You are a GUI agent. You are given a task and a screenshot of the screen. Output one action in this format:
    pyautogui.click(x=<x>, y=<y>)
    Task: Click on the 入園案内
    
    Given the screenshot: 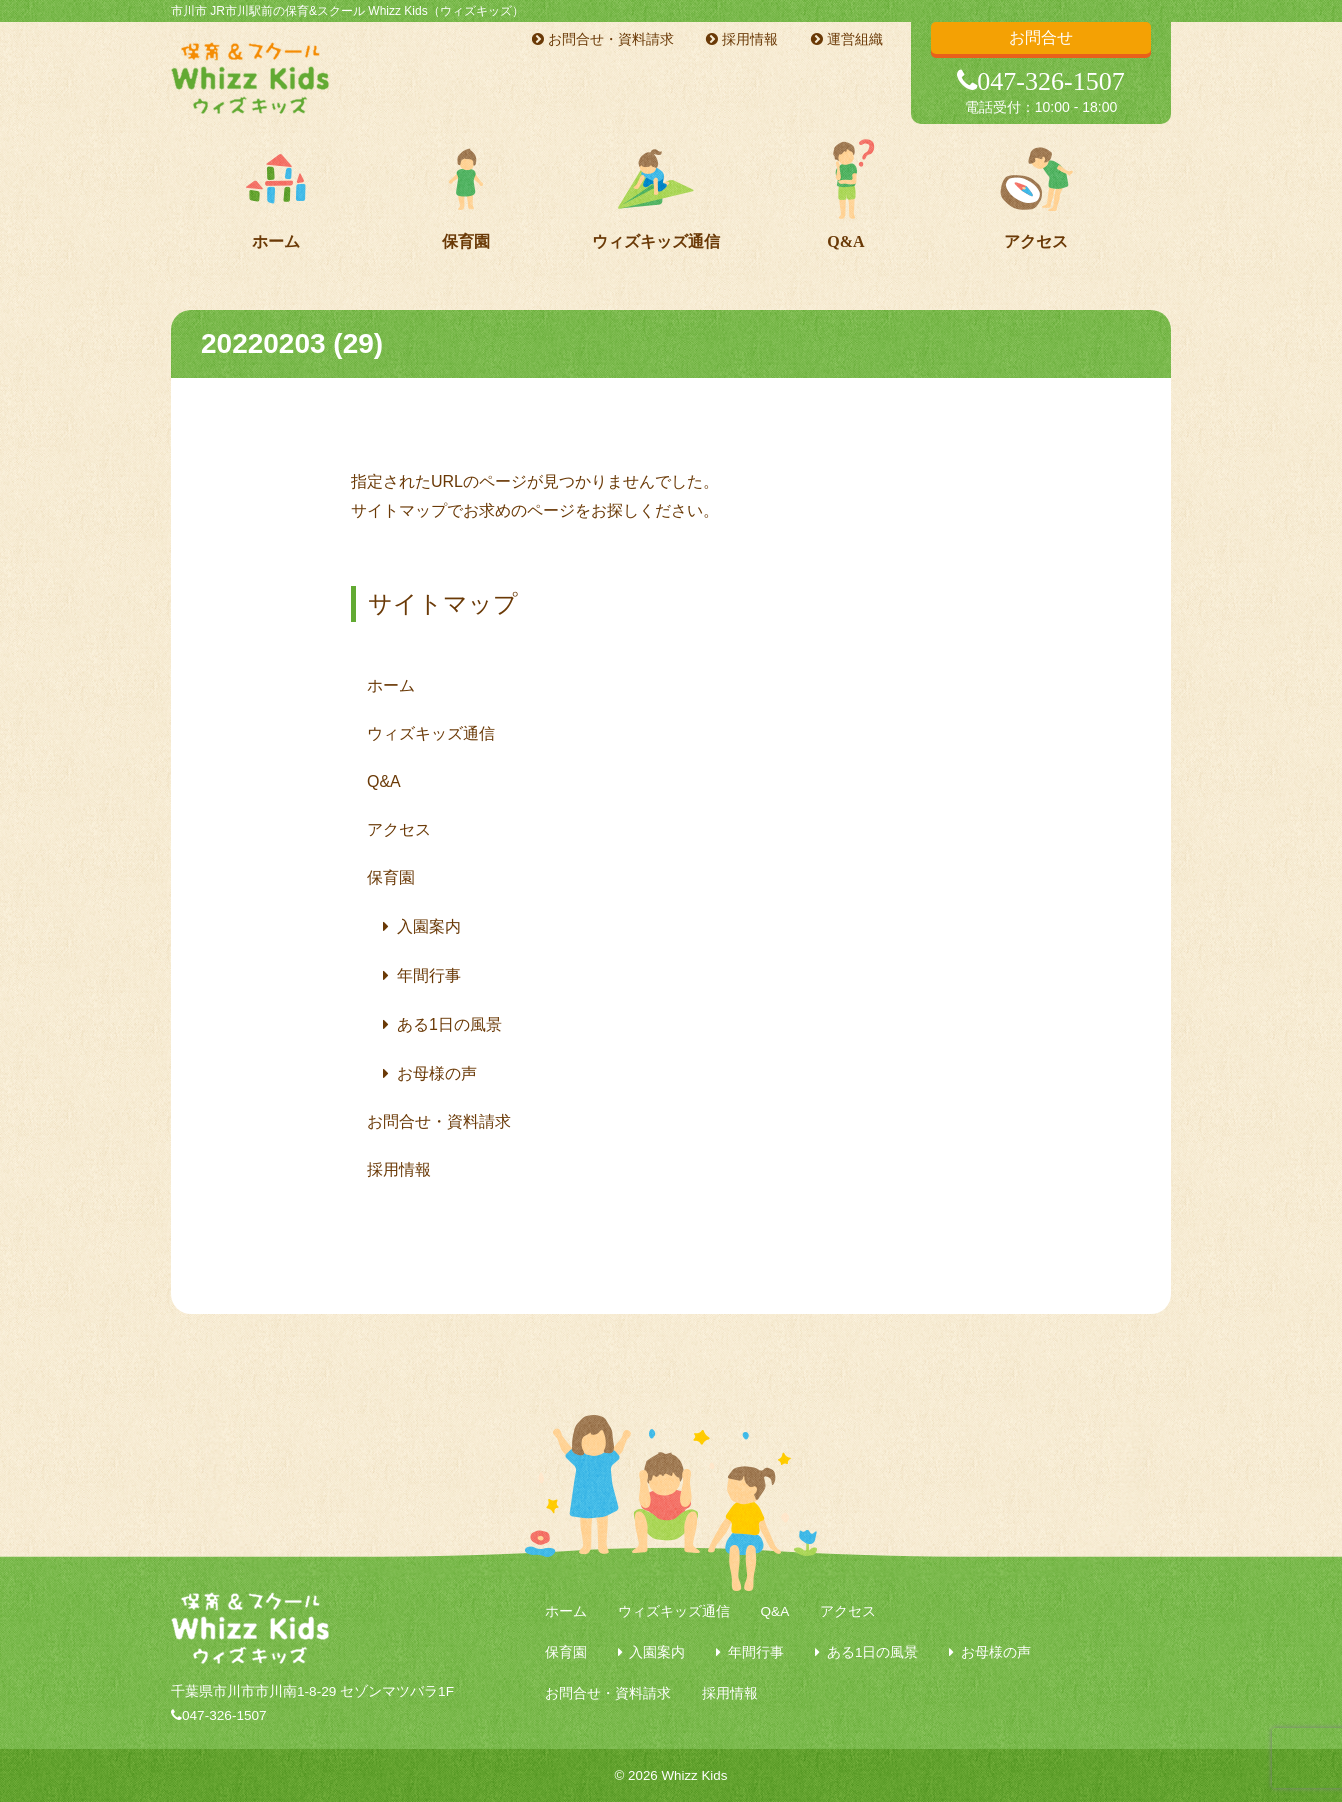 What is the action you would take?
    pyautogui.click(x=429, y=926)
    